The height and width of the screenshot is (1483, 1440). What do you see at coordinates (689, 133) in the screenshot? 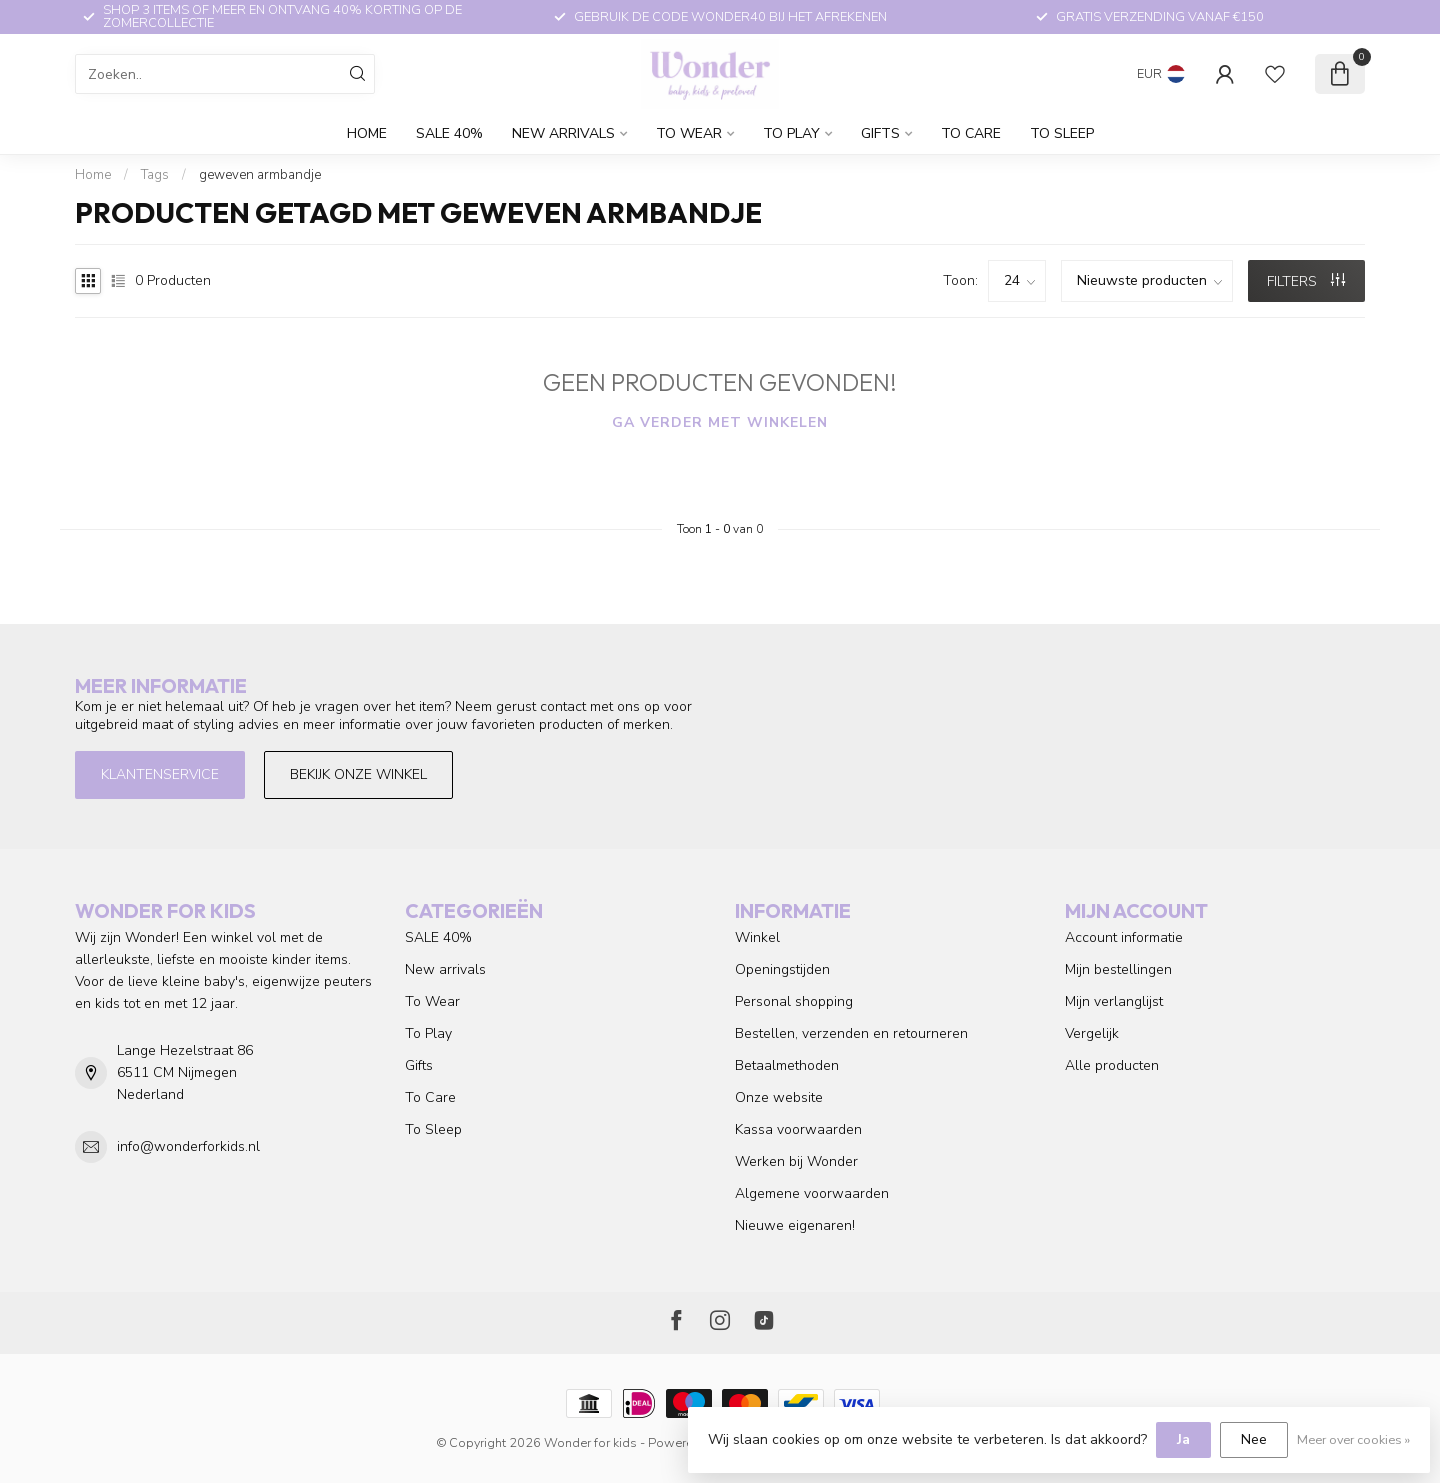
I see `To Wear` at bounding box center [689, 133].